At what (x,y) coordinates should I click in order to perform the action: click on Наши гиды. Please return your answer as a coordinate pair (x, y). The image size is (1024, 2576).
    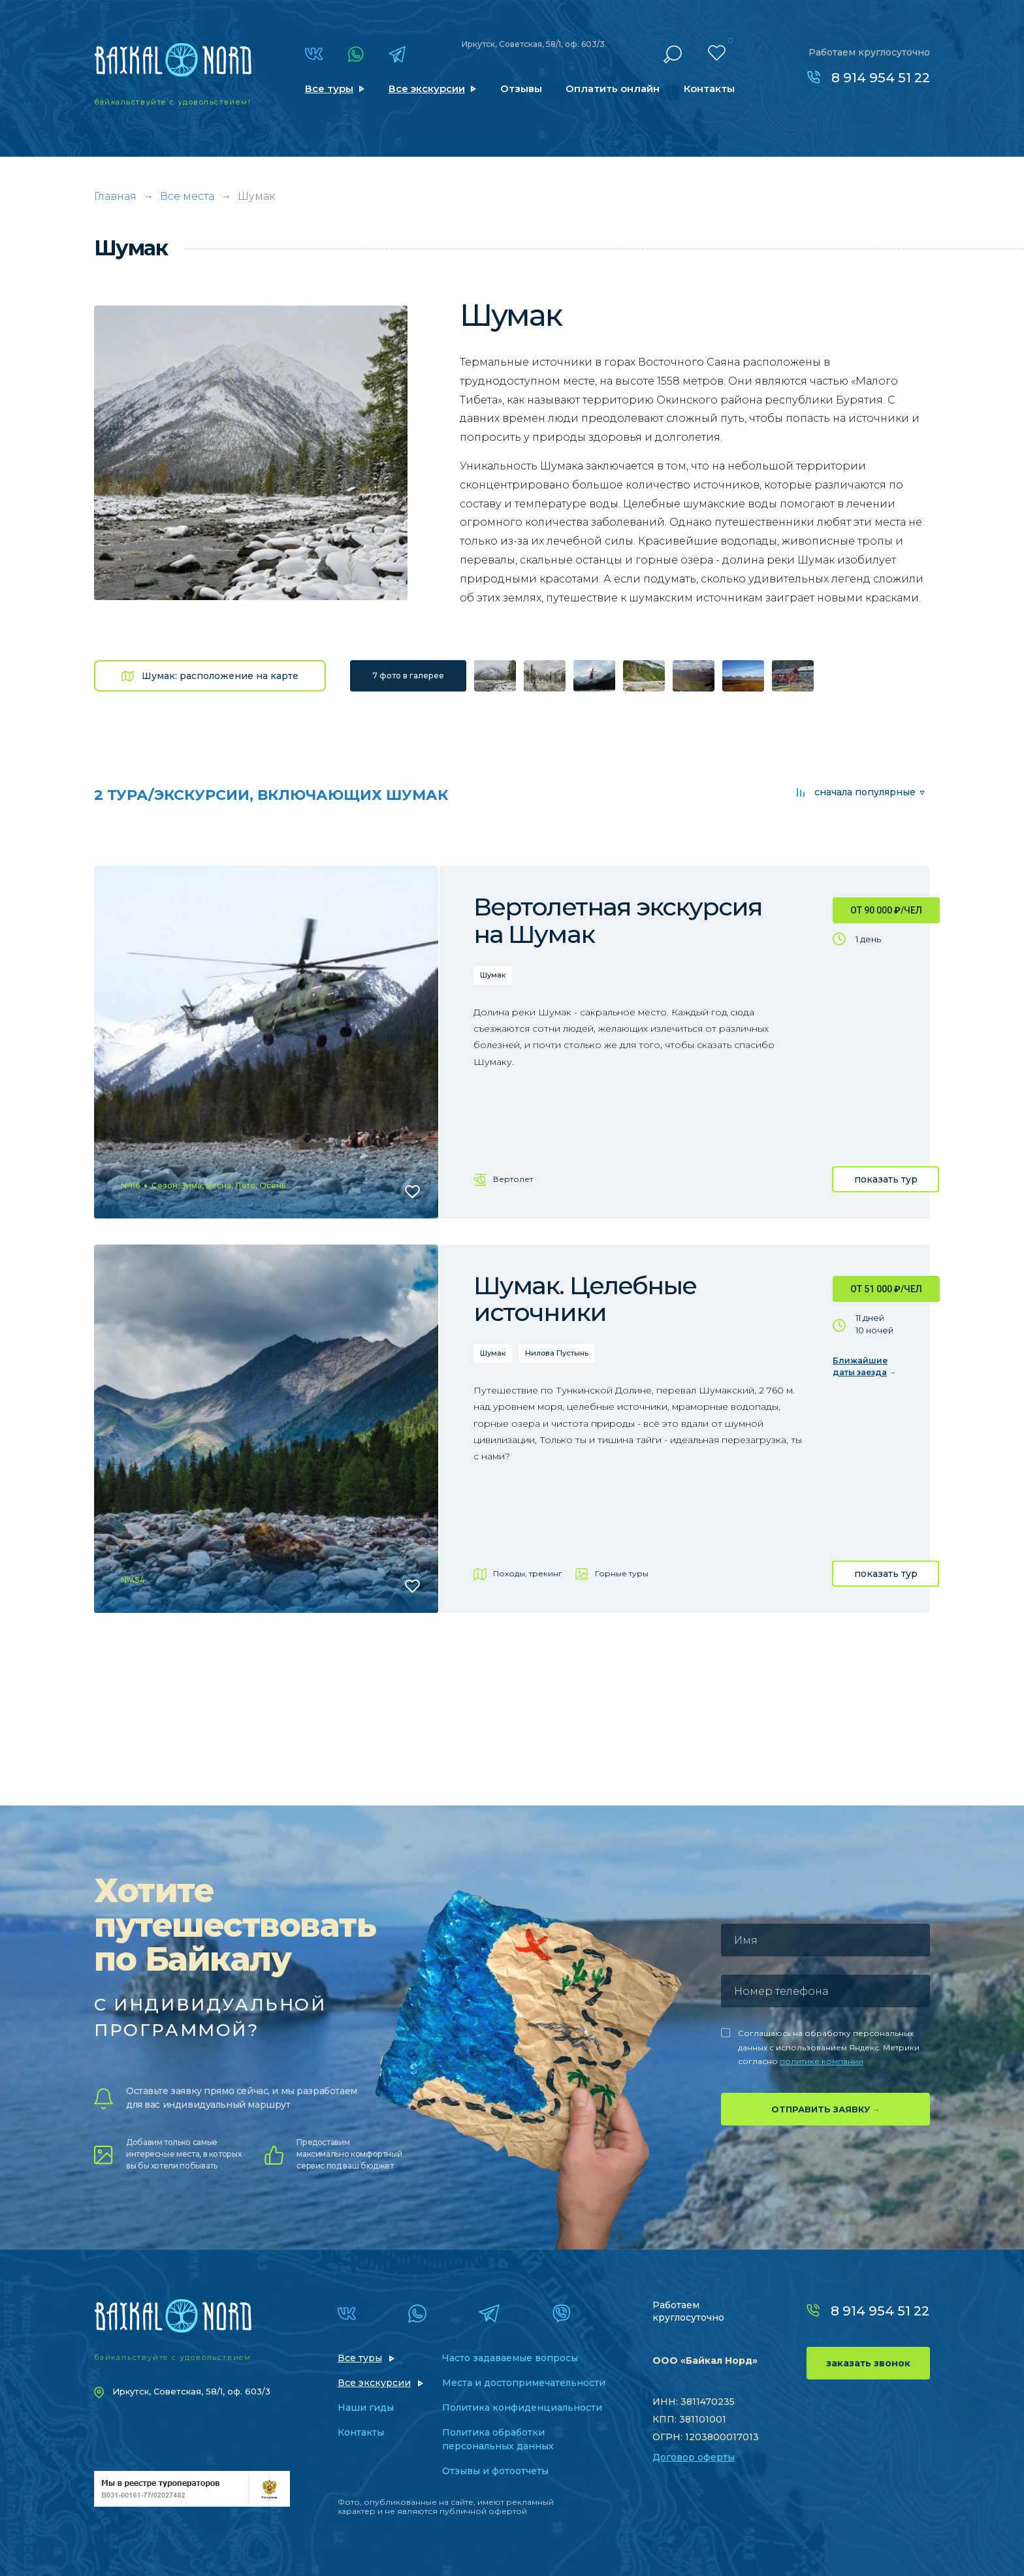
    Looking at the image, I should click on (366, 2407).